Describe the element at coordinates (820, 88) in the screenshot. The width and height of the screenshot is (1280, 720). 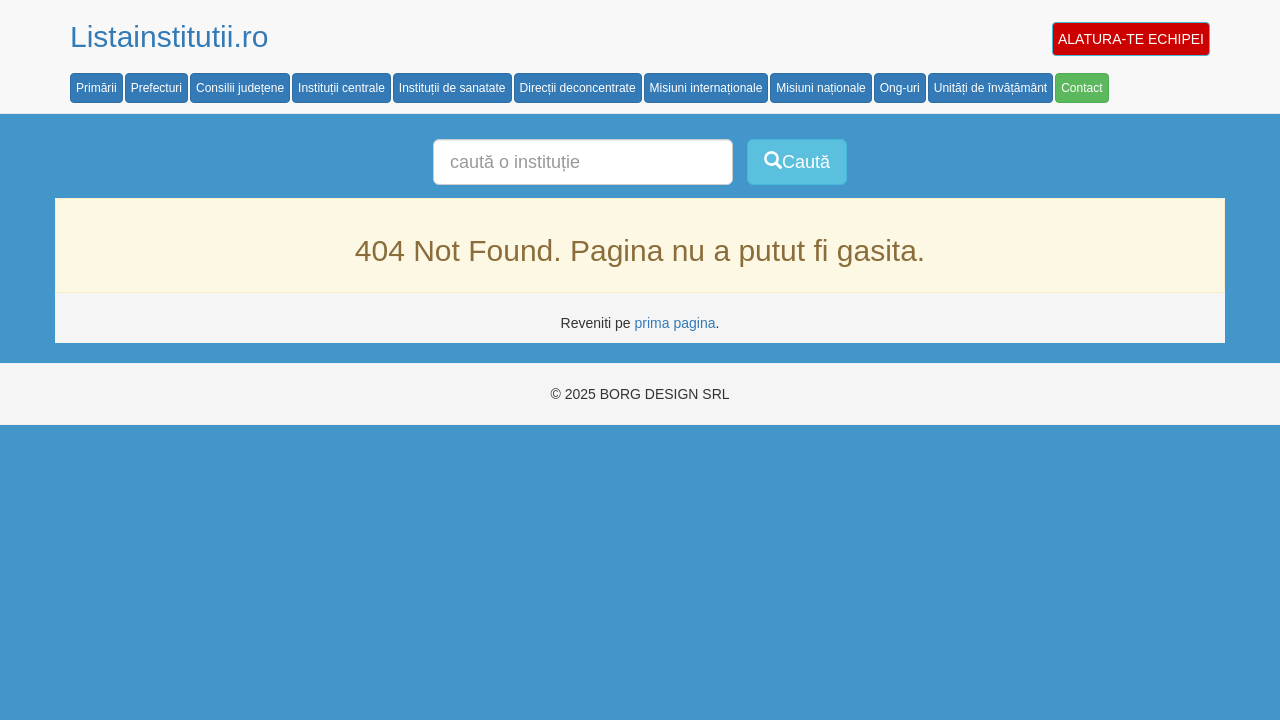
I see `Misiuni naționale` at that location.